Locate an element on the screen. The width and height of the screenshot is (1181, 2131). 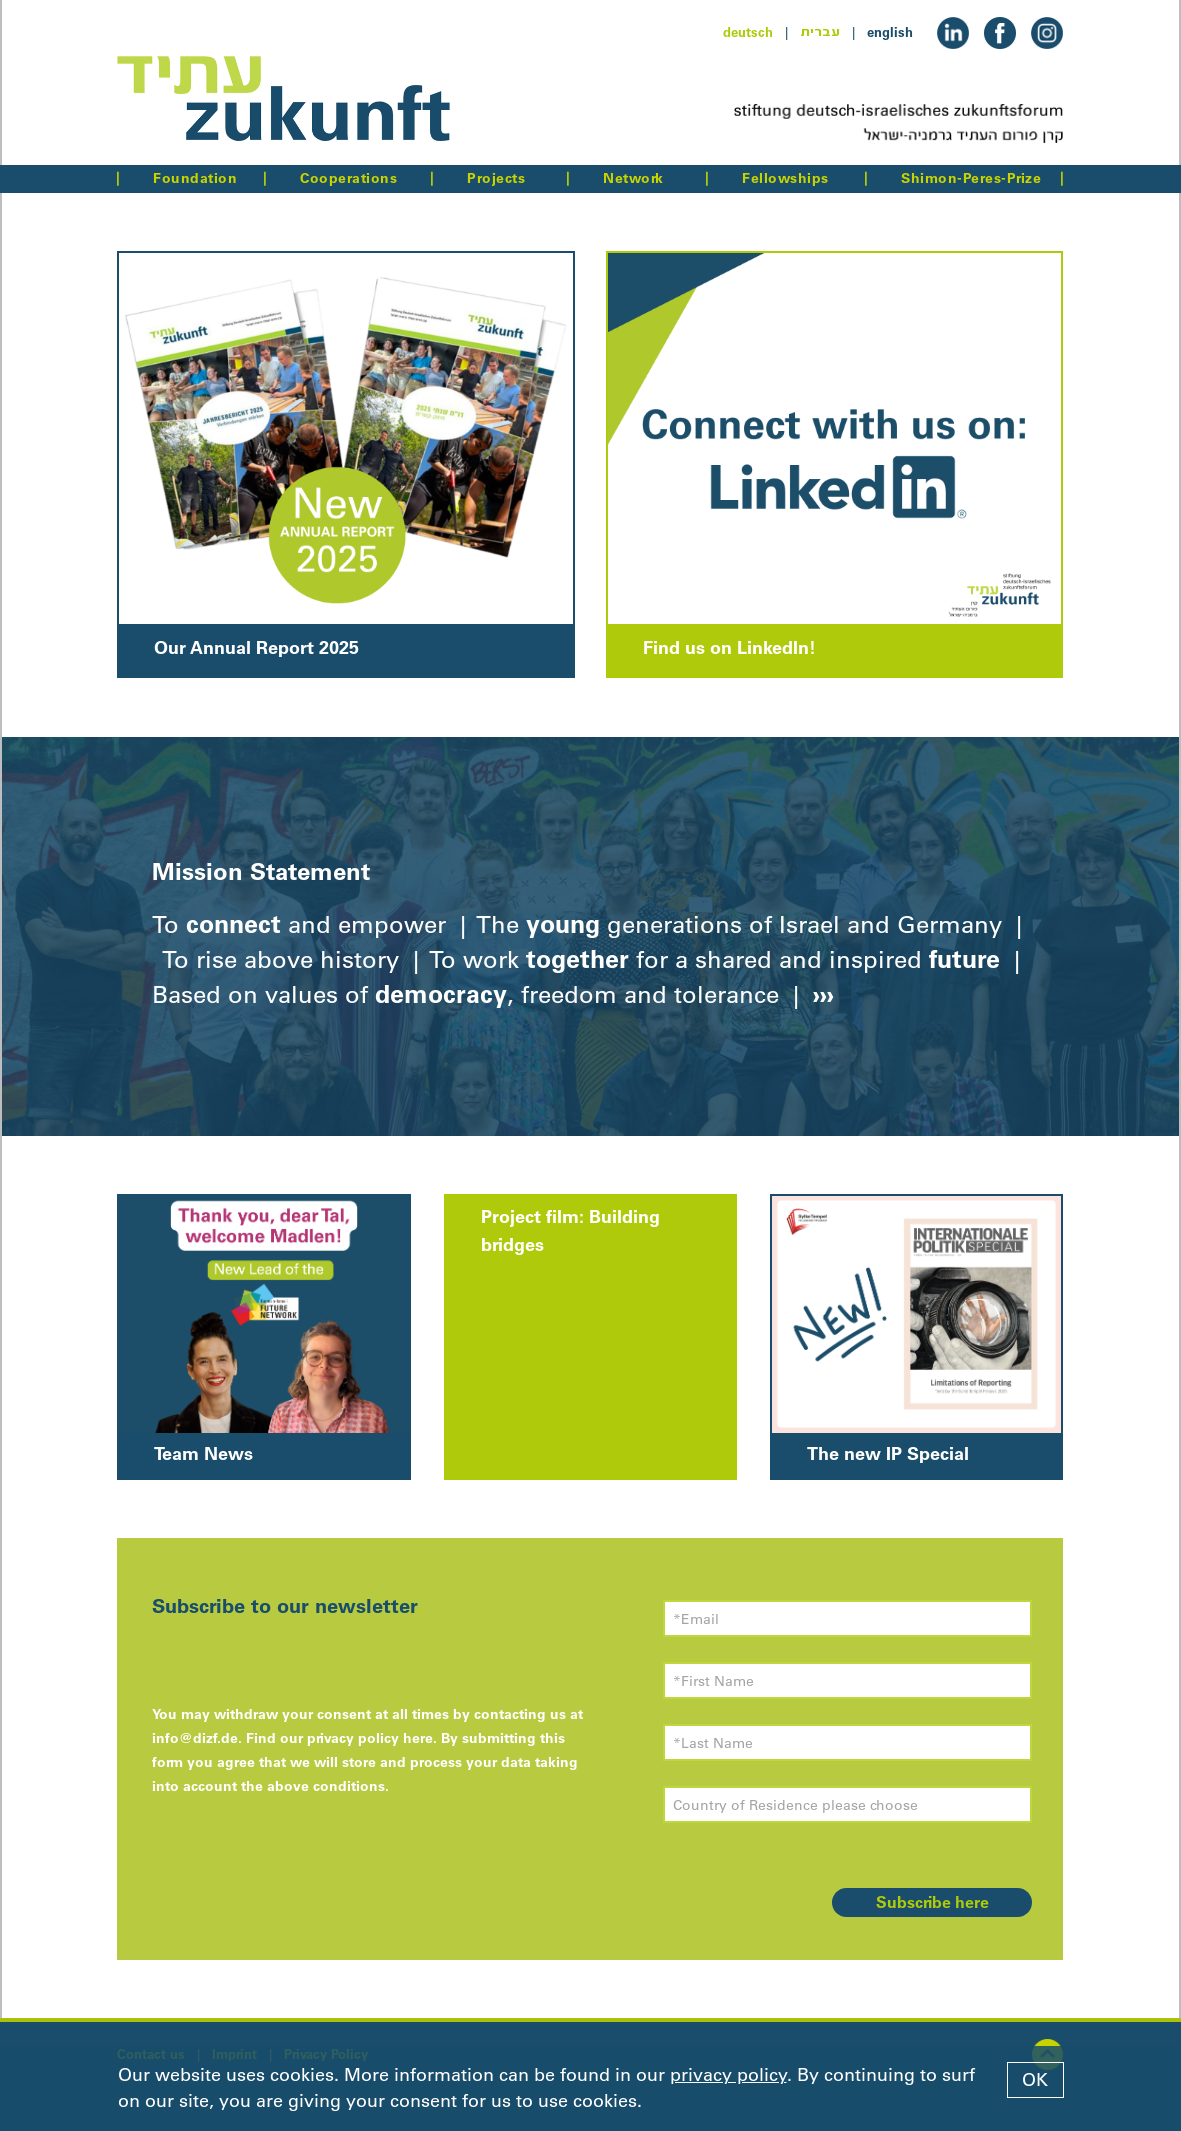
privacy policy is located at coordinates (728, 2075).